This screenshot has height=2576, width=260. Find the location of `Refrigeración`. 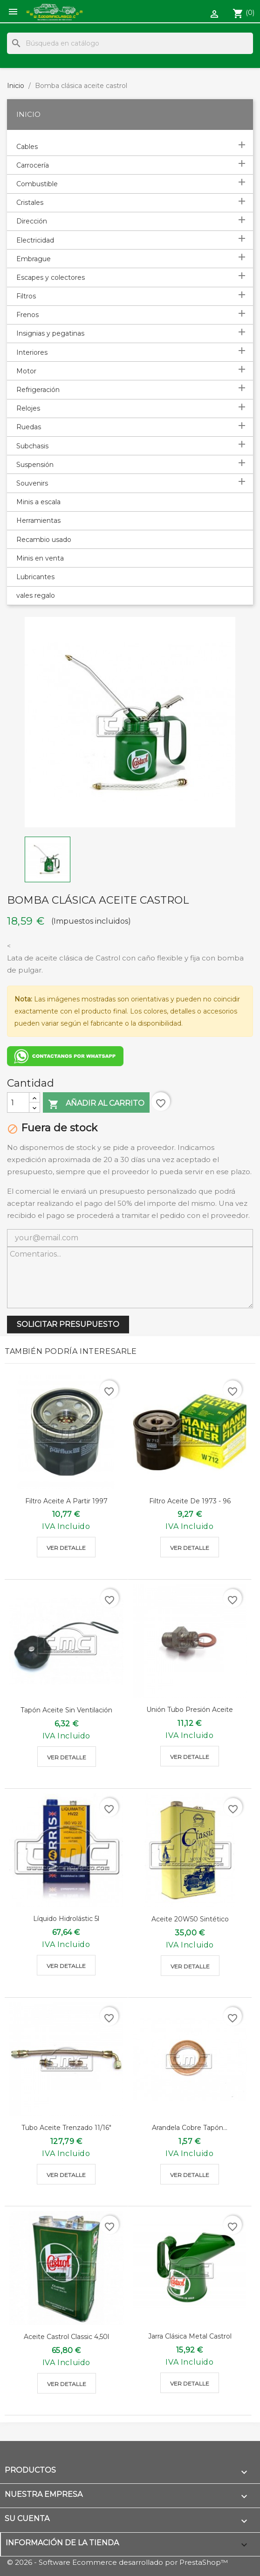

Refrigeración is located at coordinates (38, 389).